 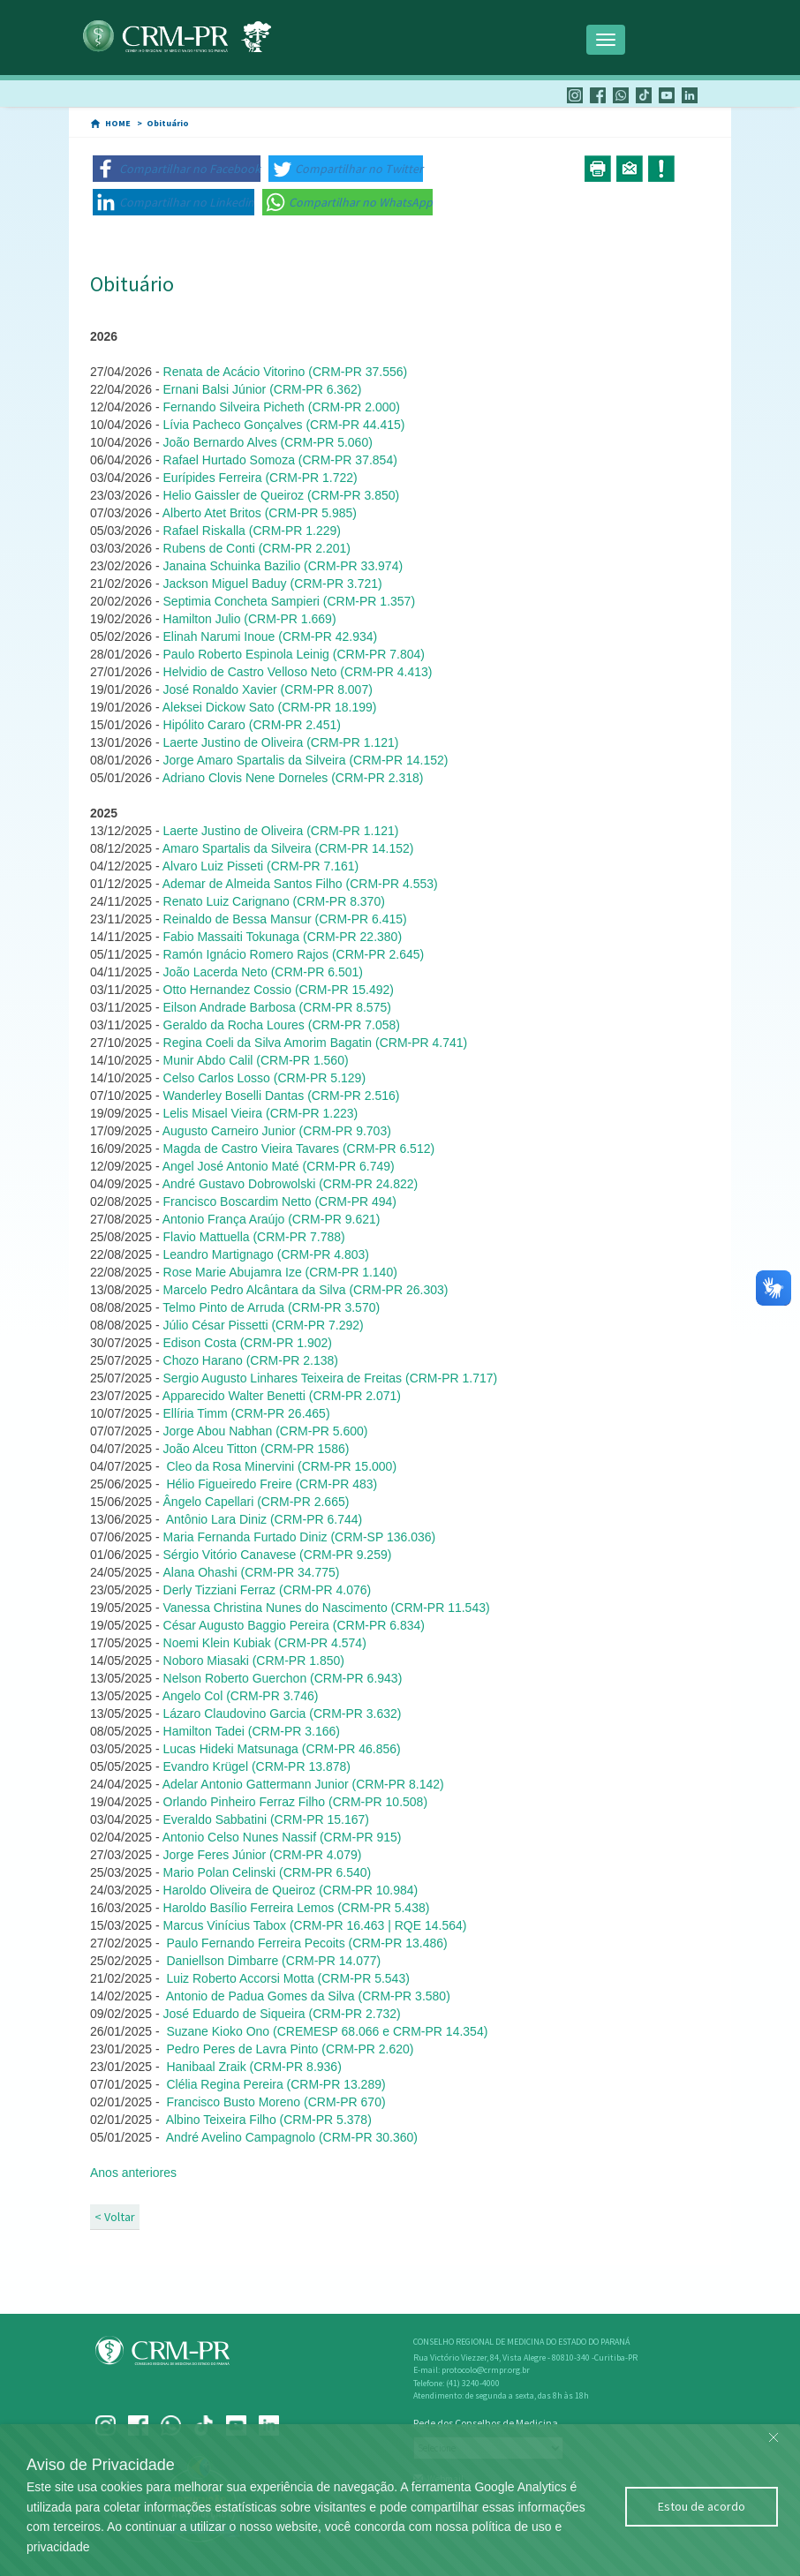 I want to click on Eurípides Ferreira (CRM-PR 1.722), so click(x=260, y=478).